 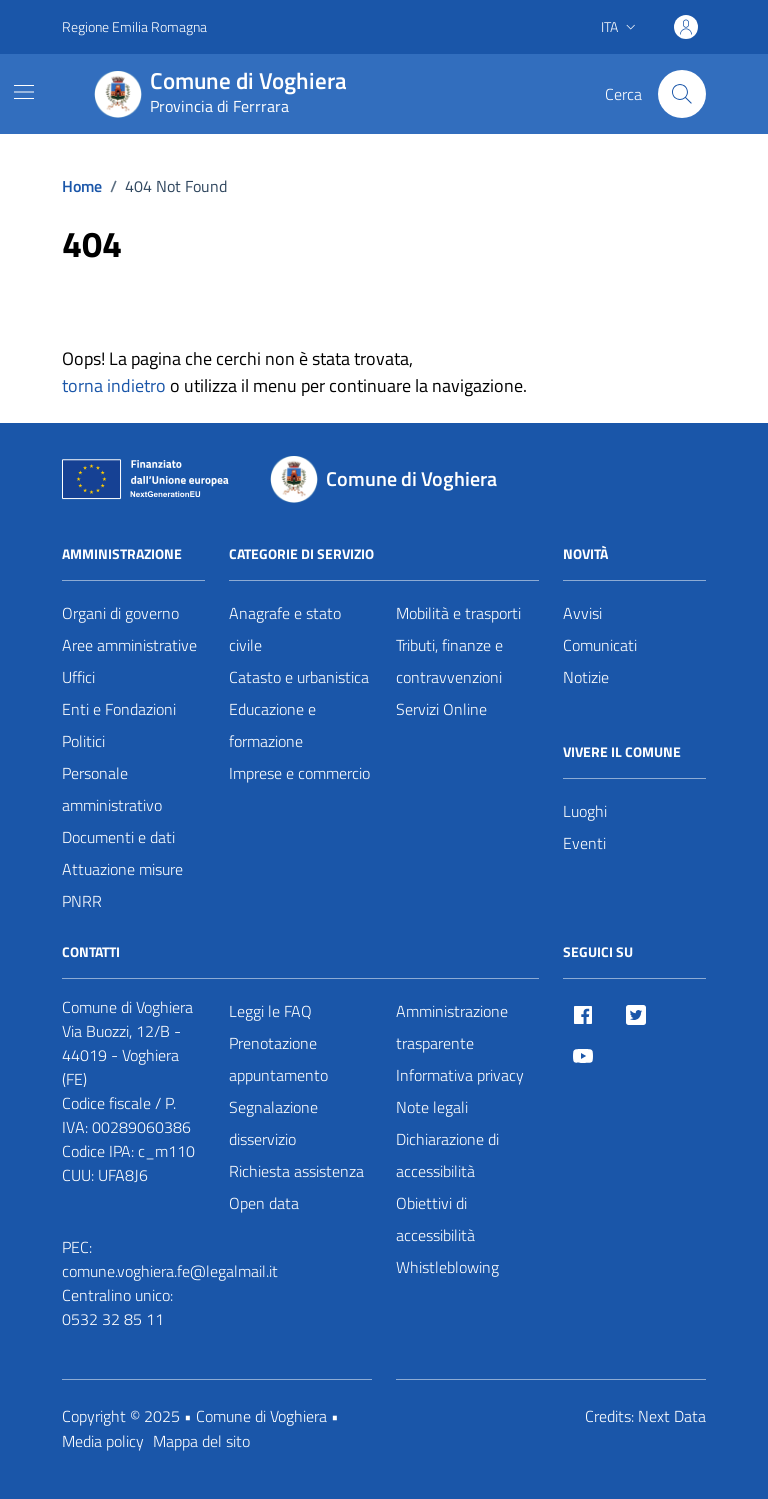 I want to click on Uffici, so click(x=78, y=677).